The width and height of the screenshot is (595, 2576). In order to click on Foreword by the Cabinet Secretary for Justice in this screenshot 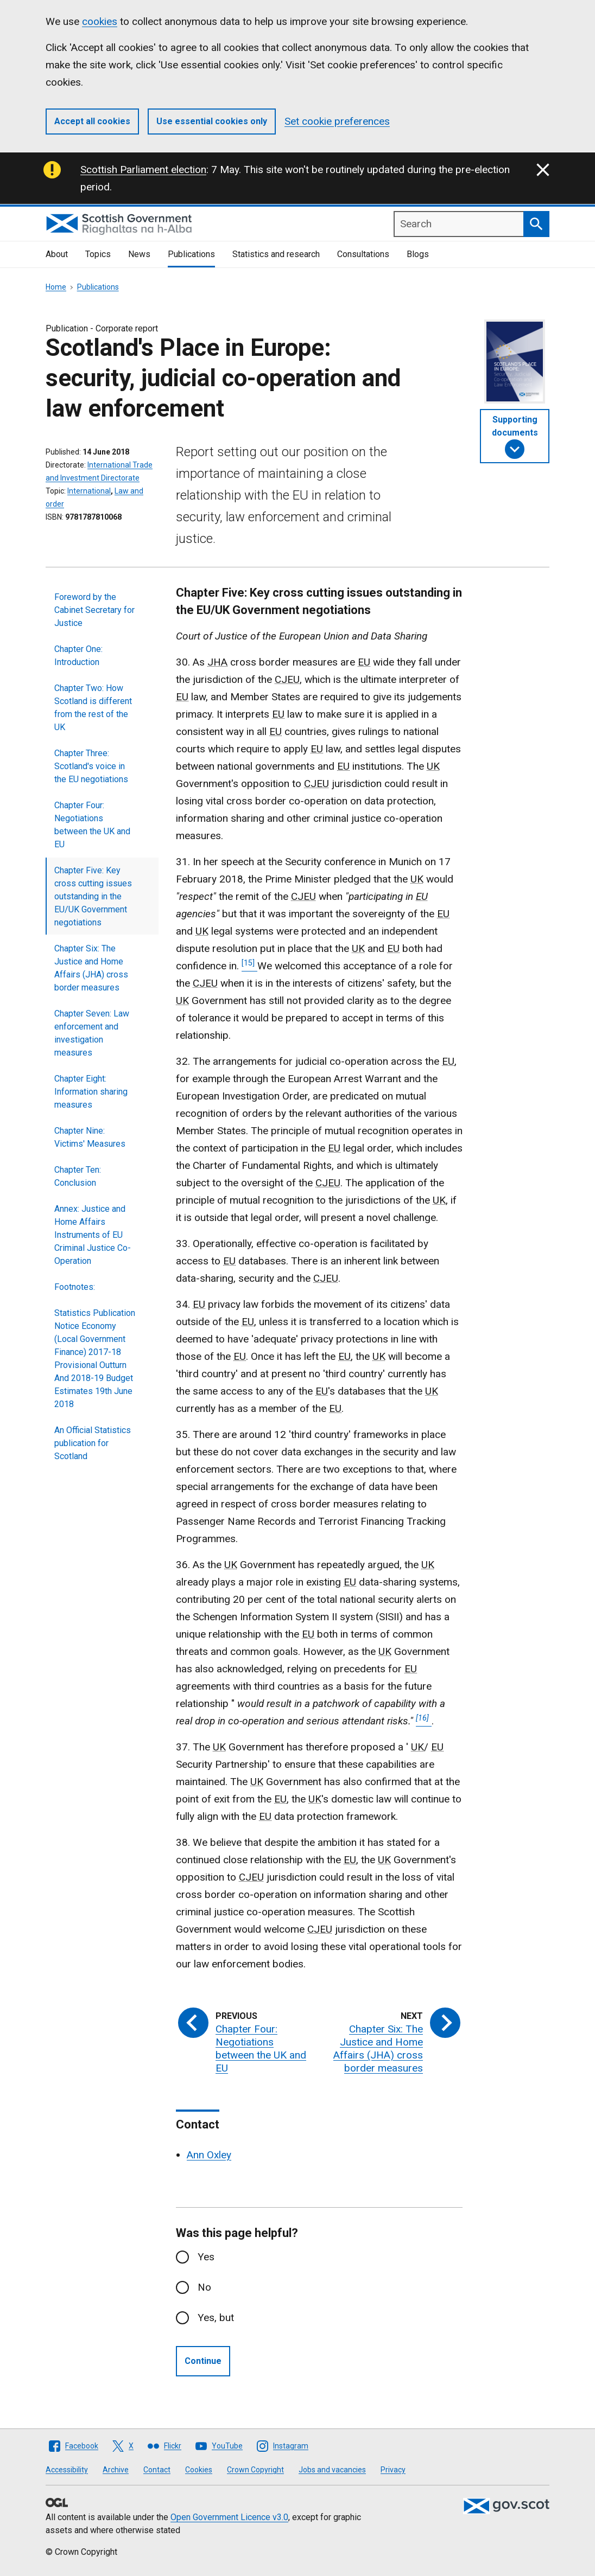, I will do `click(94, 610)`.